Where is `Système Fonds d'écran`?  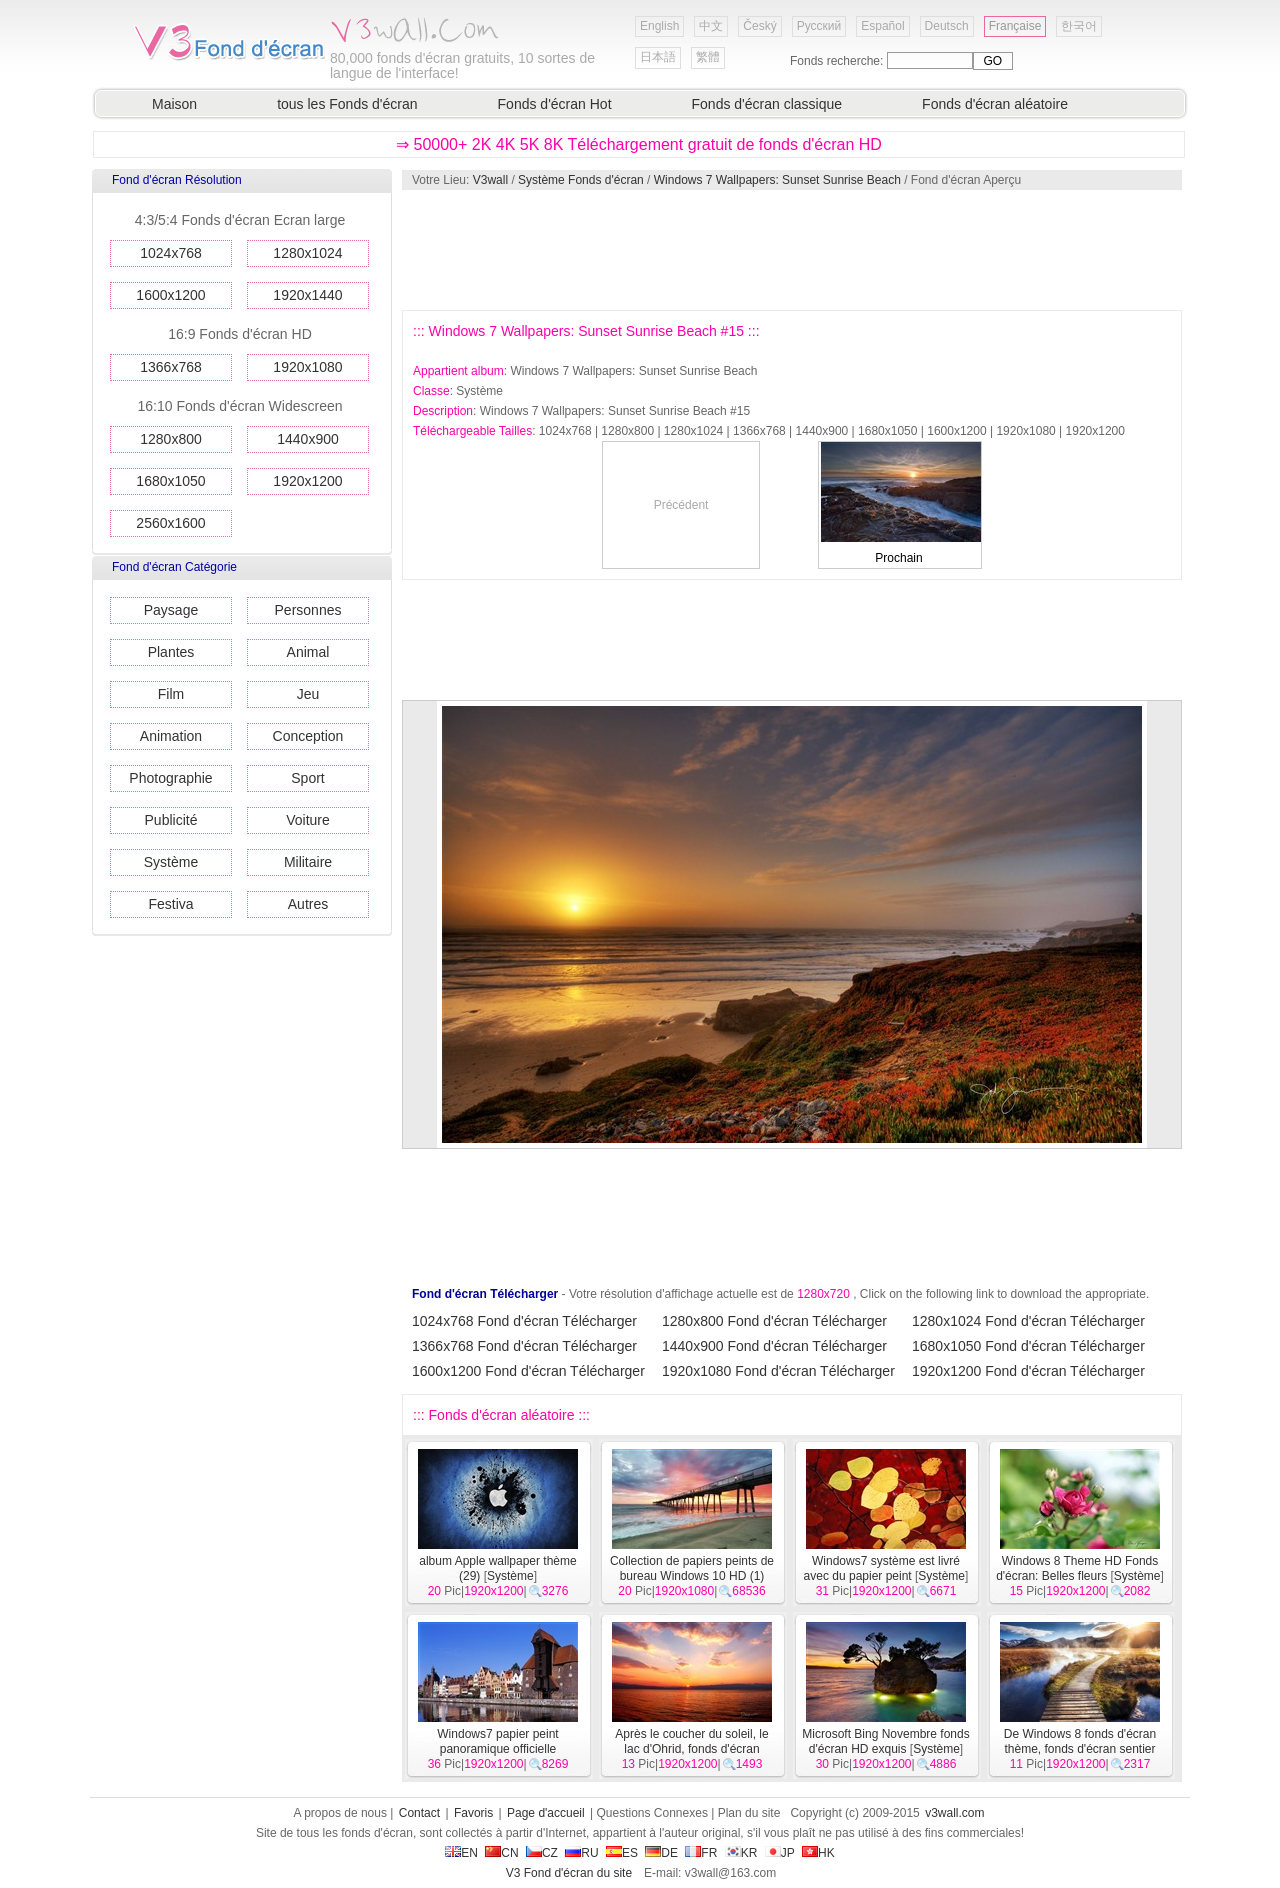
Système Fonds d'écran is located at coordinates (581, 180).